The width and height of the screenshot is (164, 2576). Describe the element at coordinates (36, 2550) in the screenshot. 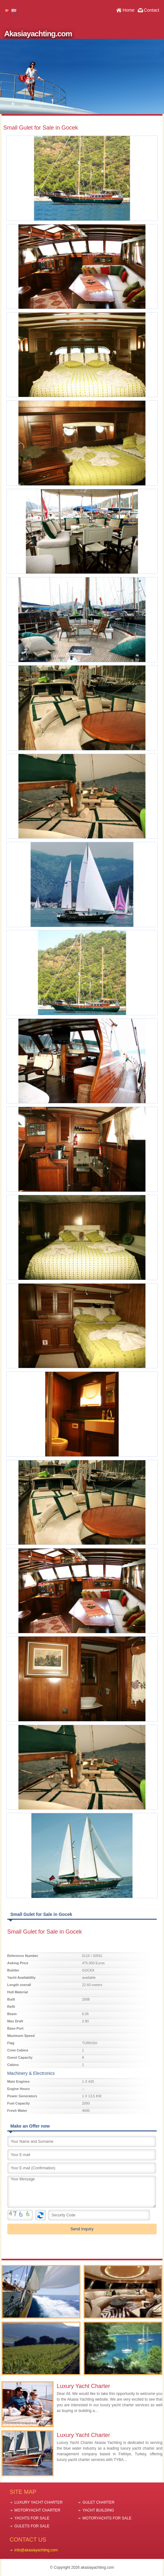

I see `info@akasiayachting.com` at that location.